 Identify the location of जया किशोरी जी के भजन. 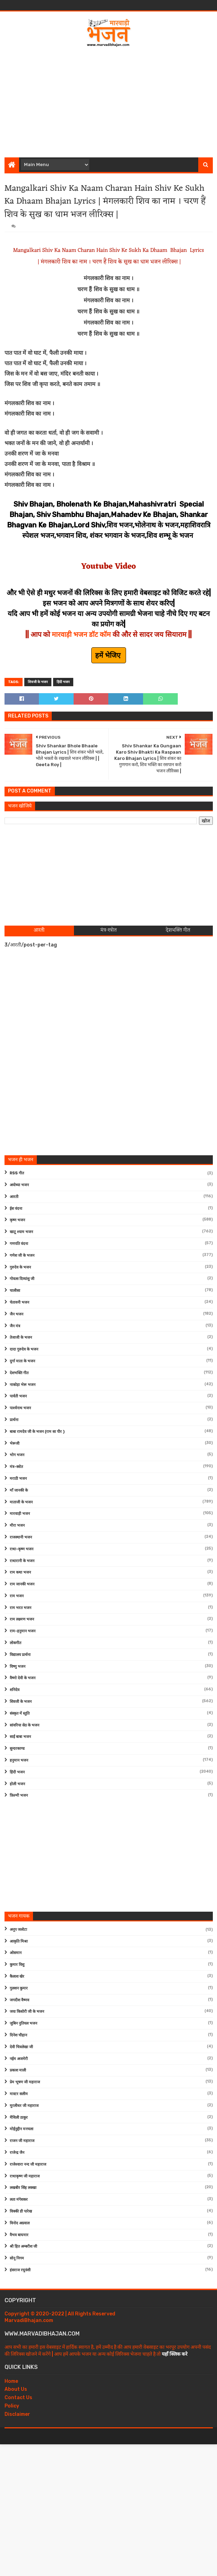
(27, 2011).